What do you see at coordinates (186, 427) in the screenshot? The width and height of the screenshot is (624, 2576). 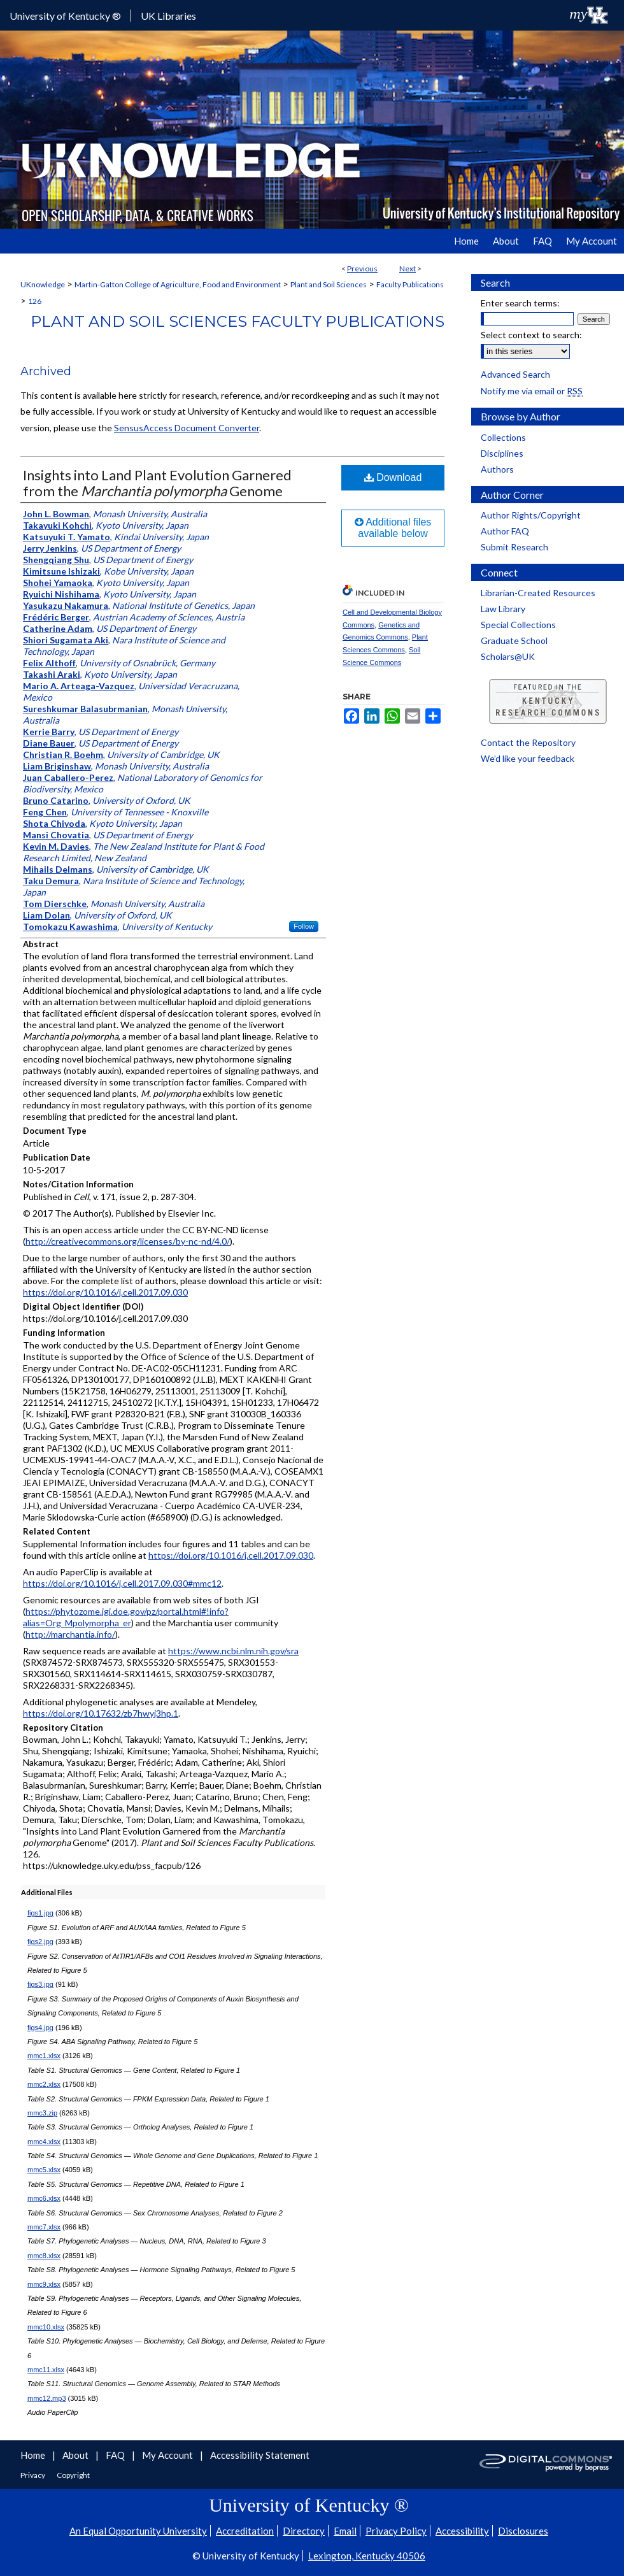 I see `SensusAccess Document Converter` at bounding box center [186, 427].